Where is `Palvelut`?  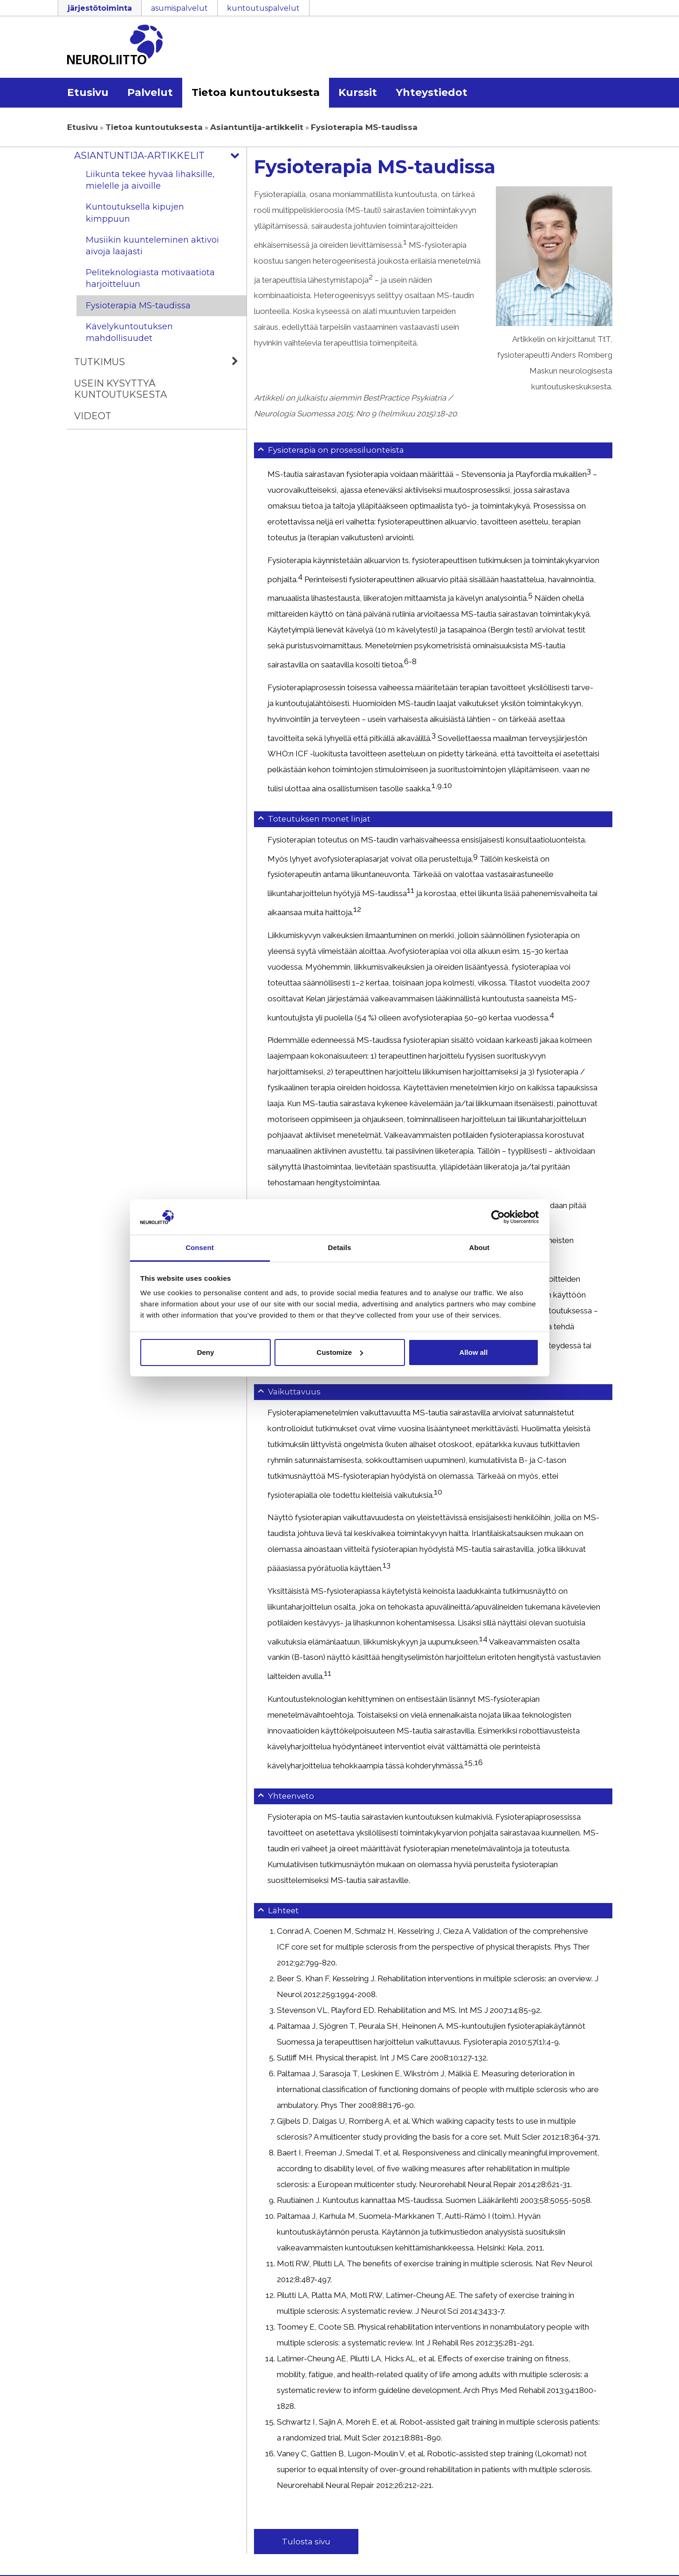 Palvelut is located at coordinates (150, 92).